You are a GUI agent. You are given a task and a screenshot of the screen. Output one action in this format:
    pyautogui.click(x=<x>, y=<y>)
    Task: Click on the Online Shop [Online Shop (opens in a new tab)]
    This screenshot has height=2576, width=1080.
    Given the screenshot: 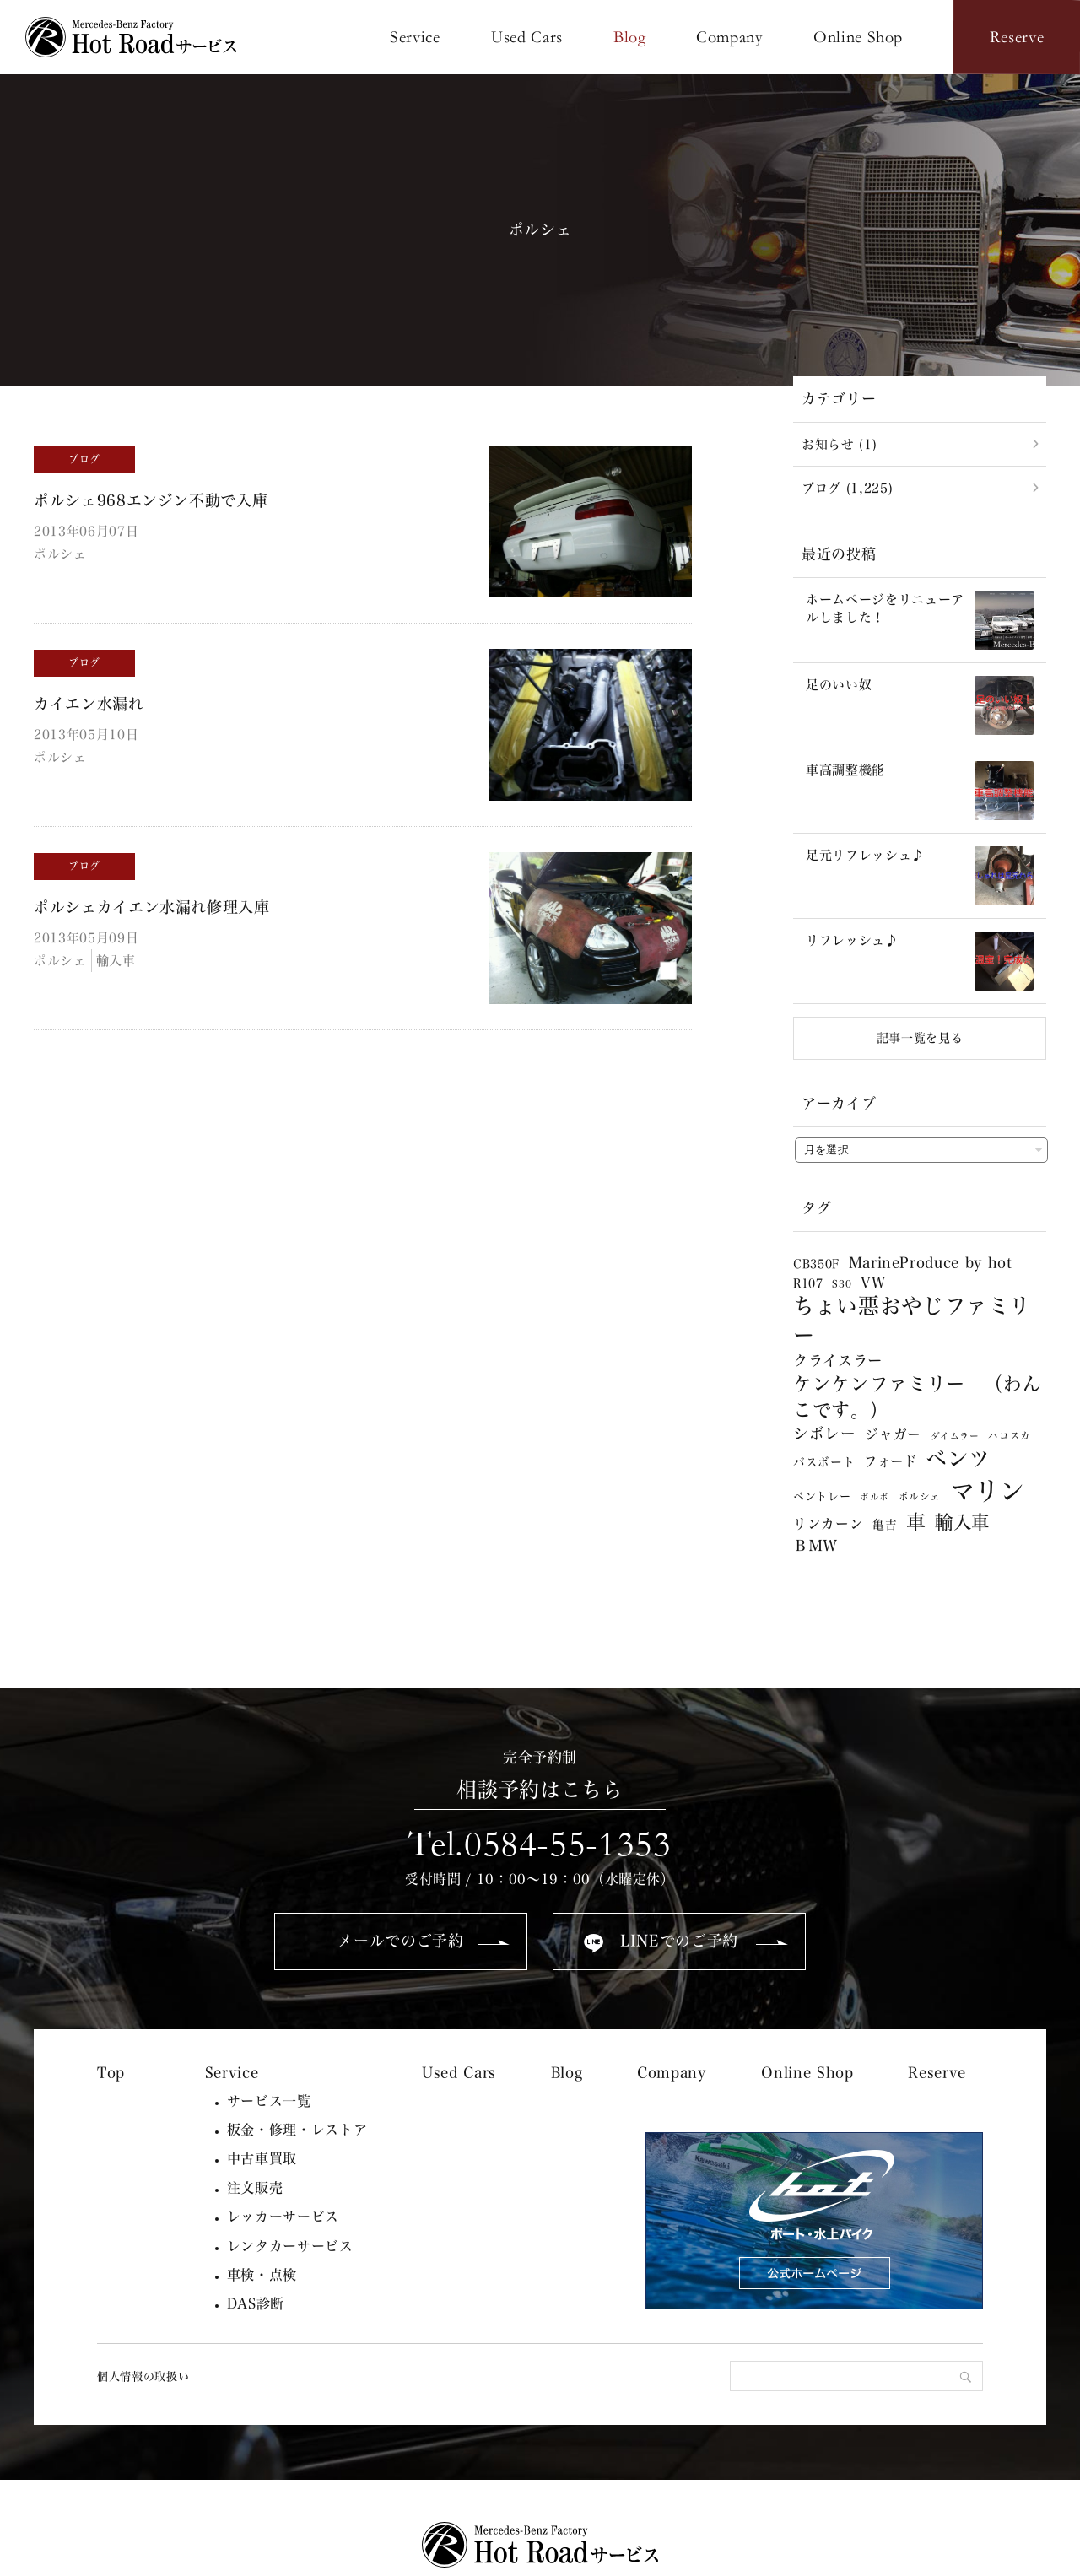 What is the action you would take?
    pyautogui.click(x=807, y=2073)
    